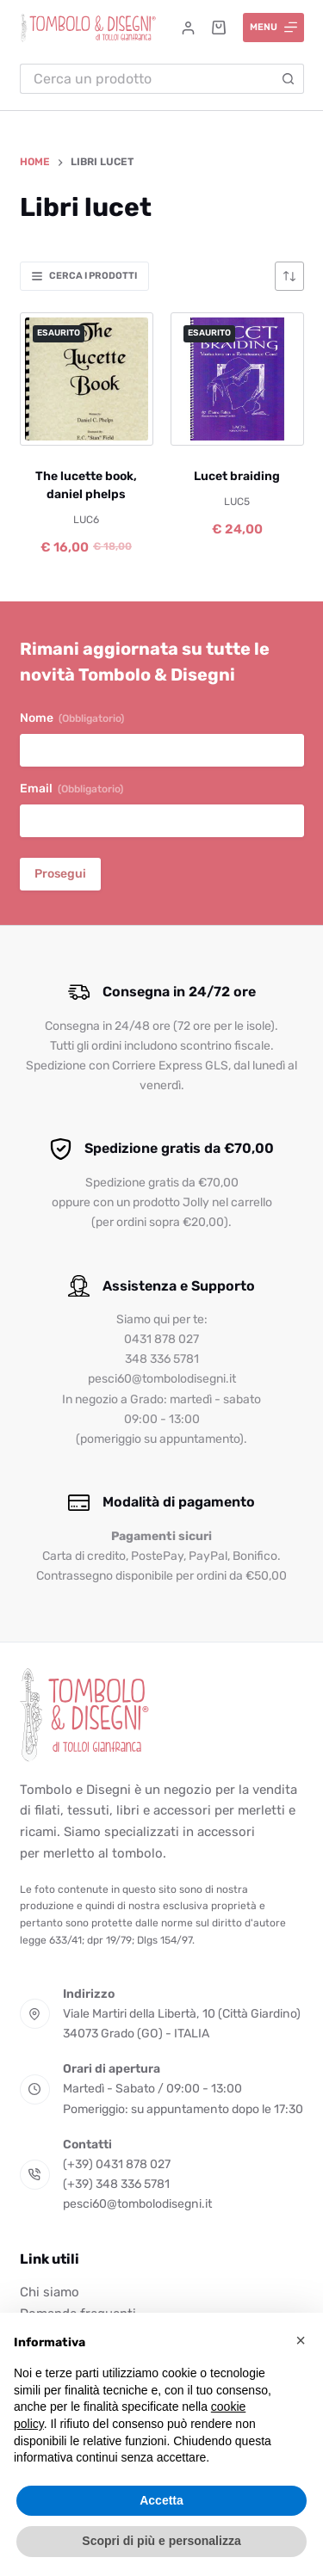  What do you see at coordinates (49, 2292) in the screenshot?
I see `Chi siamo` at bounding box center [49, 2292].